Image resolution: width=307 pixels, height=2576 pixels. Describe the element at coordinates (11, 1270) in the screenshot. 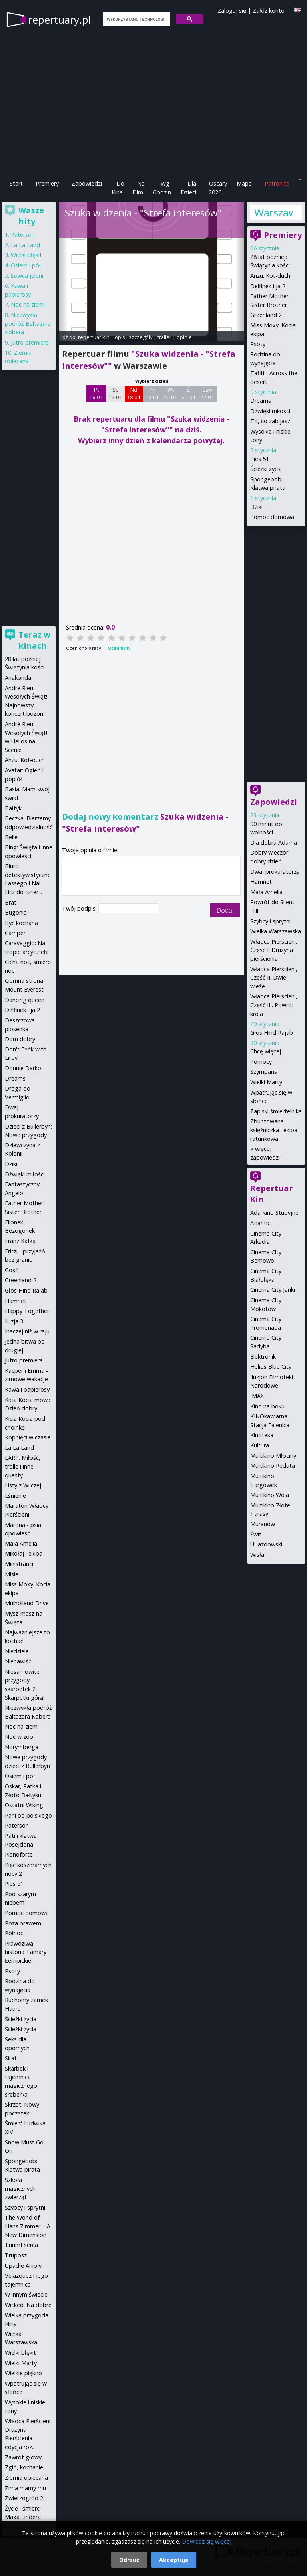

I see `Gość` at that location.